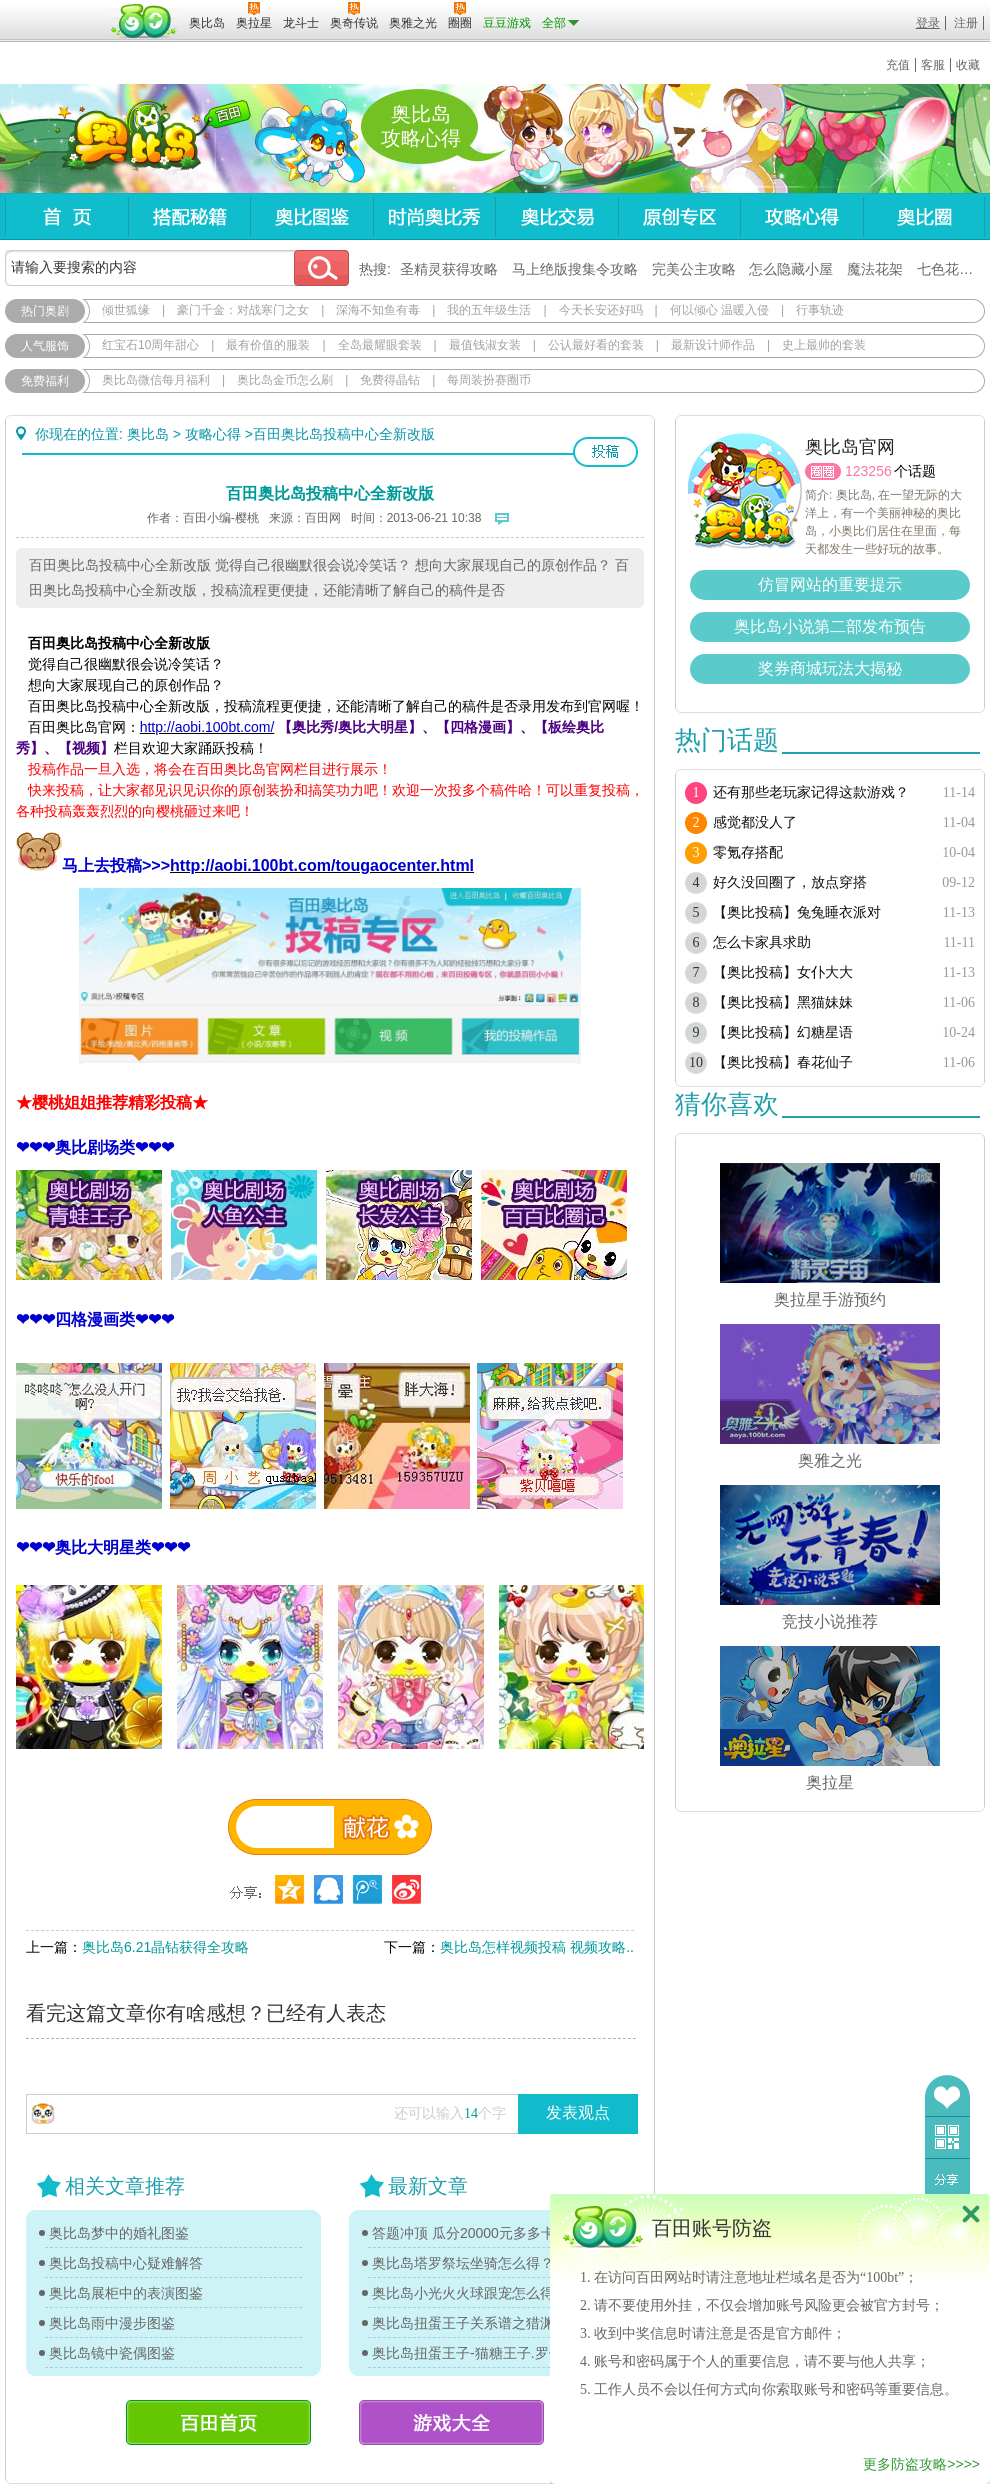 The image size is (990, 2484). I want to click on 豪门千金：对战寒门之女, so click(243, 310).